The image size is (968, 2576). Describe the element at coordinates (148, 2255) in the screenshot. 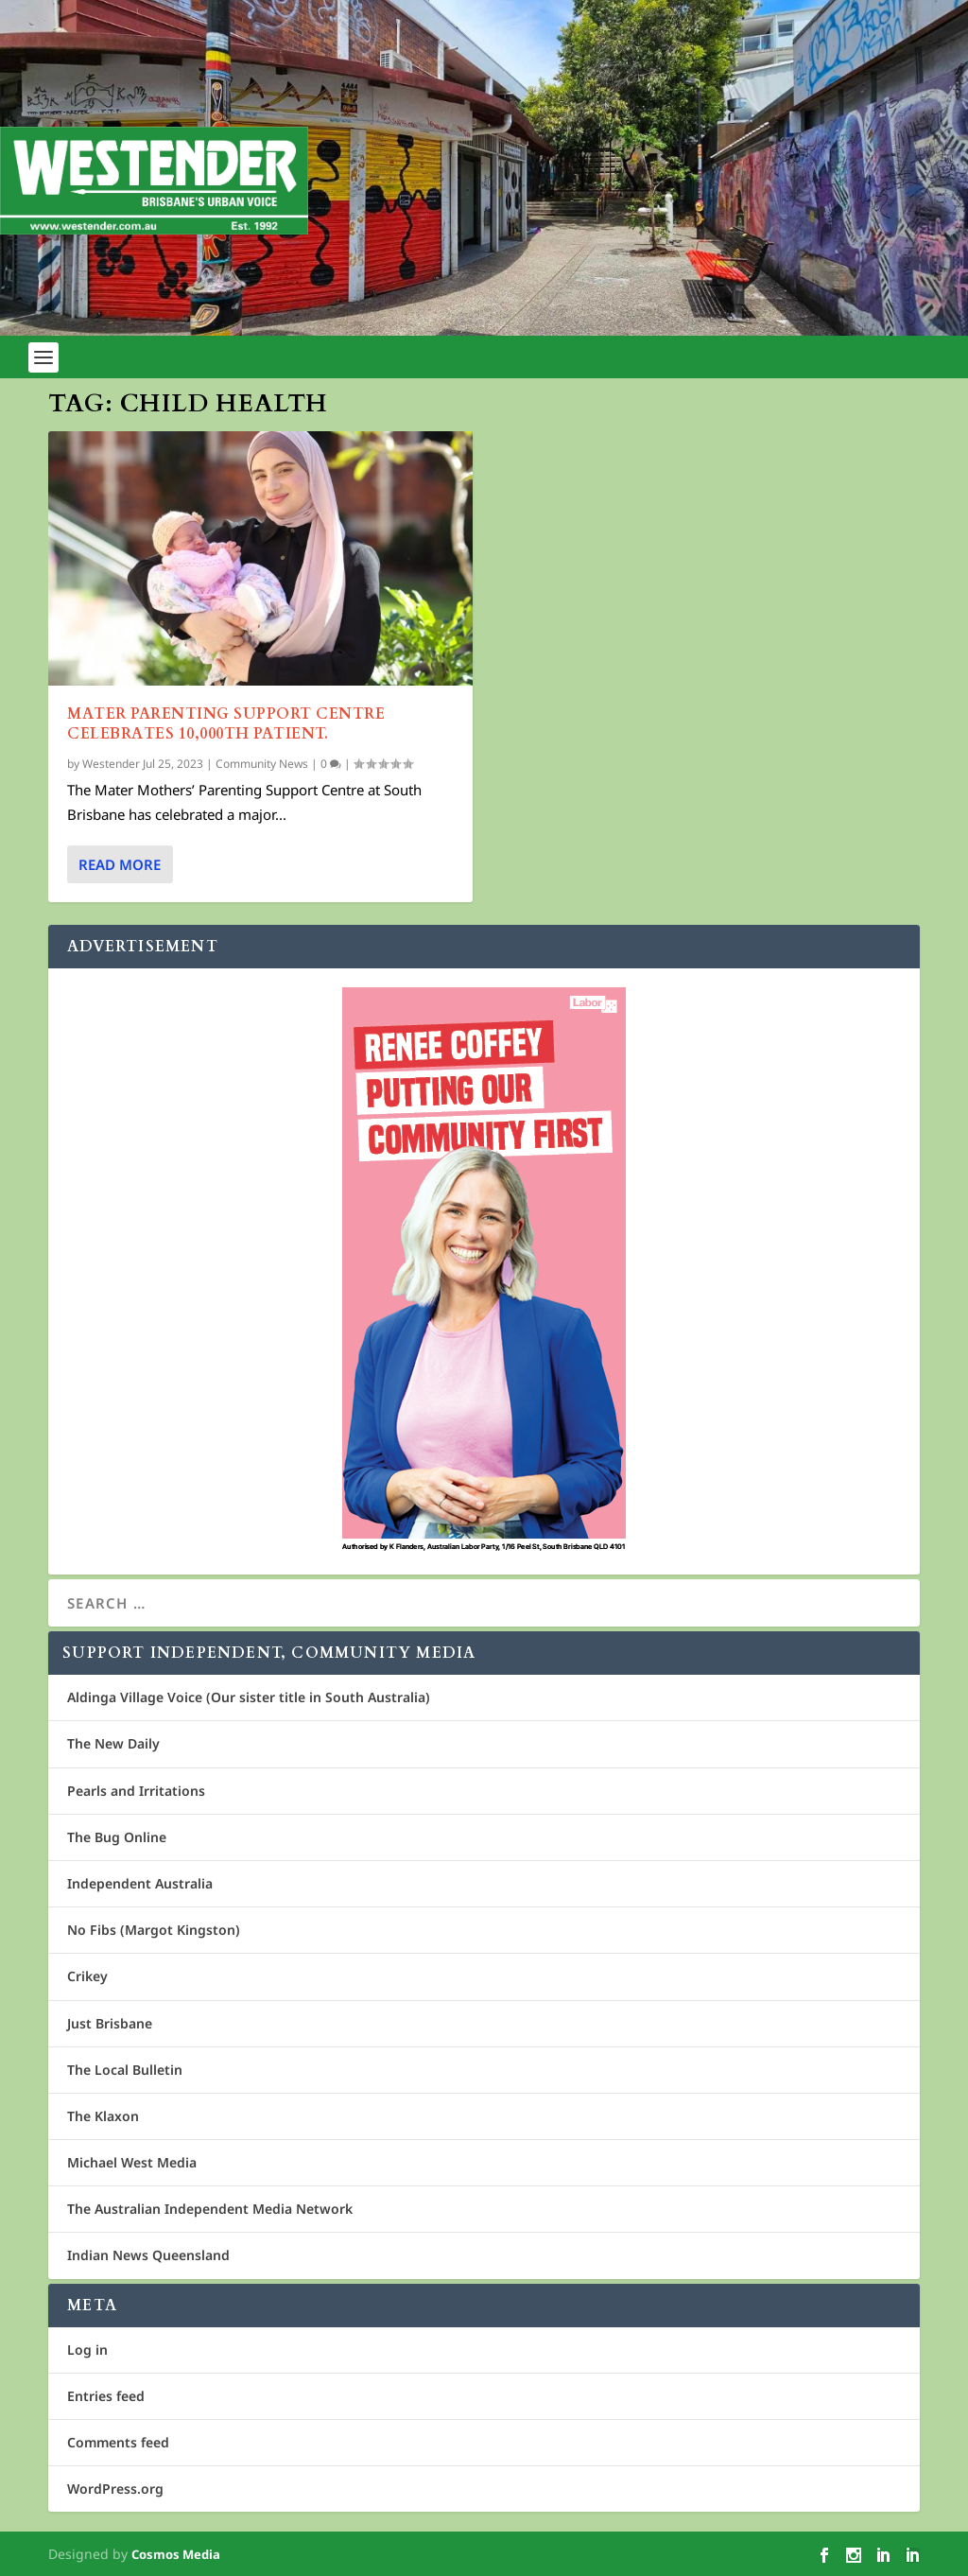

I see `Indian News Queensland` at that location.